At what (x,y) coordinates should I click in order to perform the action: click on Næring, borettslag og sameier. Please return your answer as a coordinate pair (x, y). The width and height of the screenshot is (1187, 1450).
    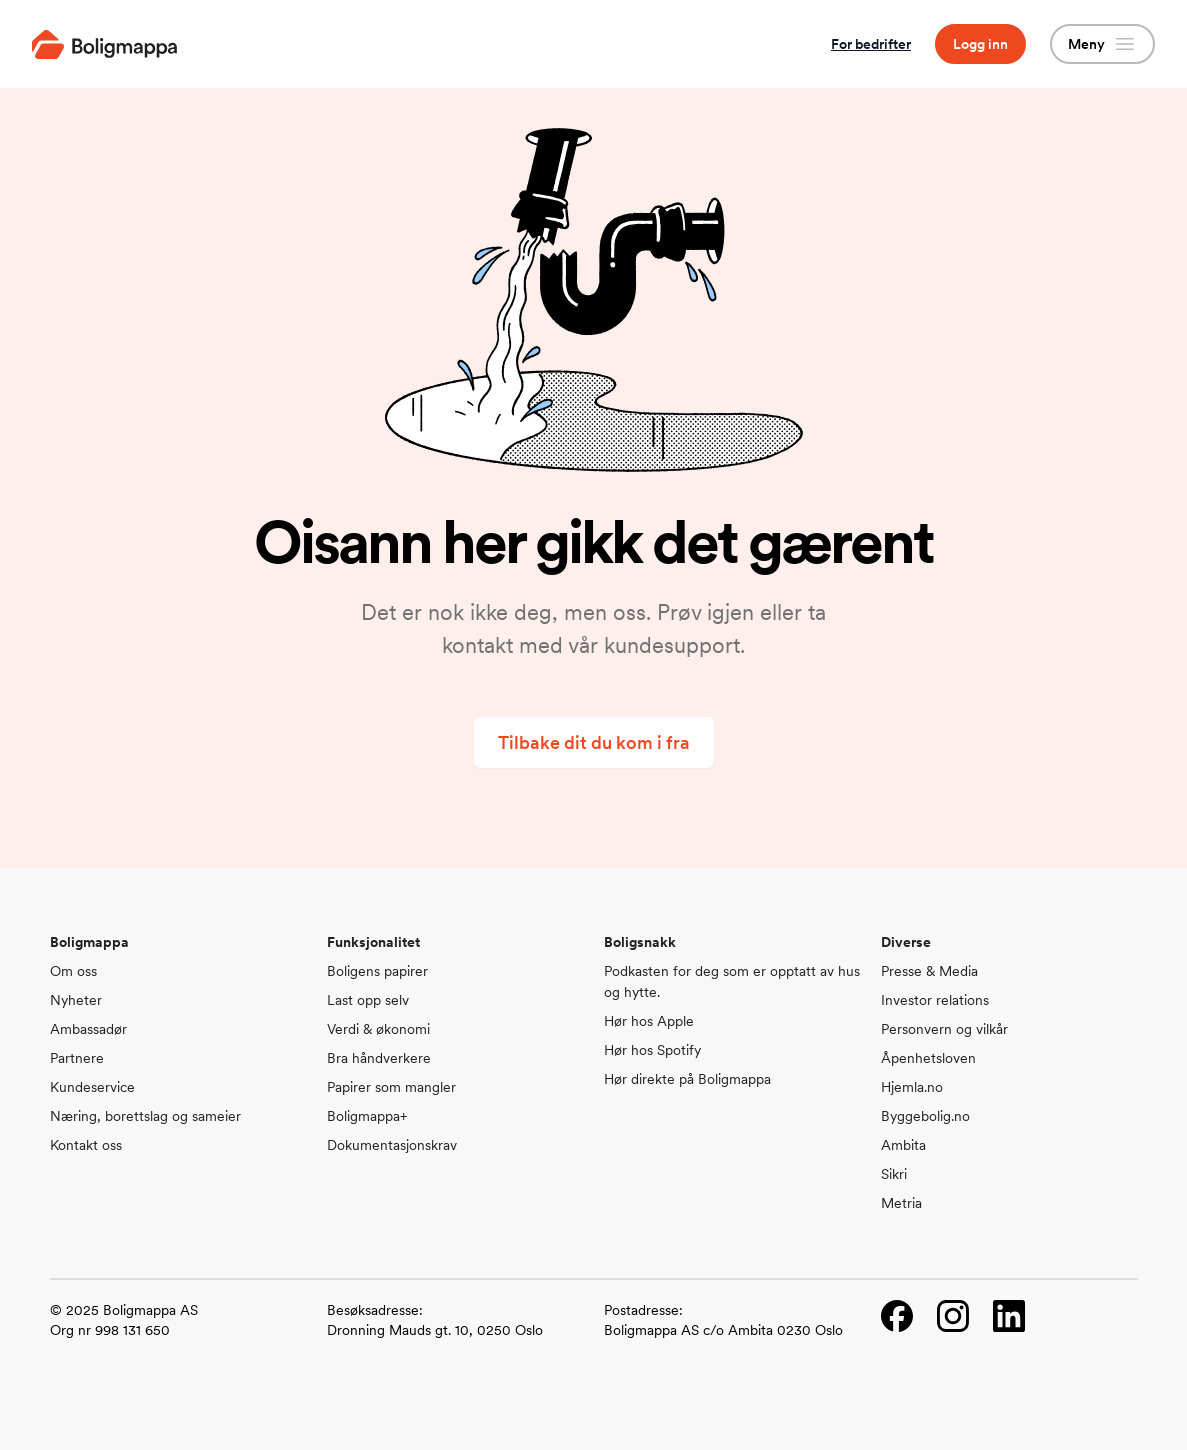
    Looking at the image, I should click on (145, 1116).